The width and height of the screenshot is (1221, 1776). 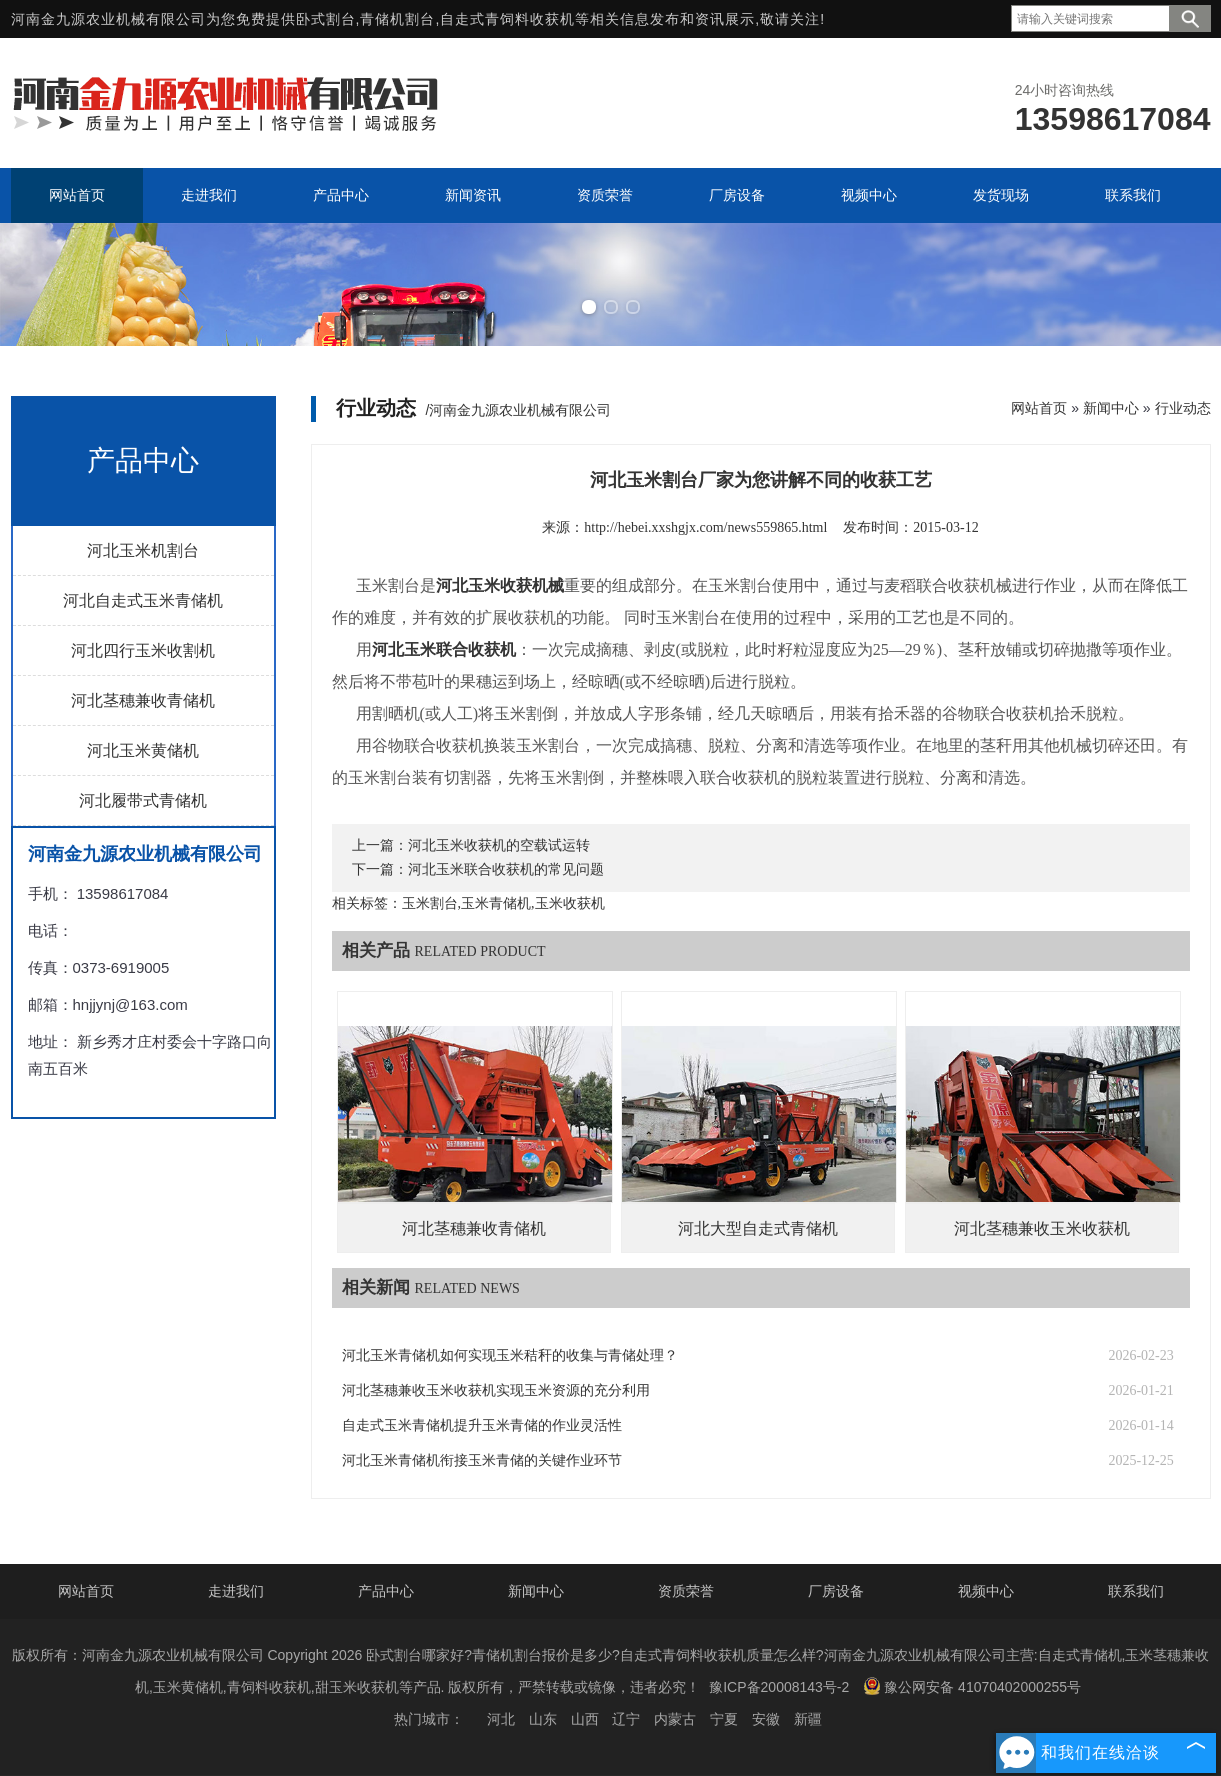 What do you see at coordinates (143, 650) in the screenshot?
I see `河北四行玉米收割机` at bounding box center [143, 650].